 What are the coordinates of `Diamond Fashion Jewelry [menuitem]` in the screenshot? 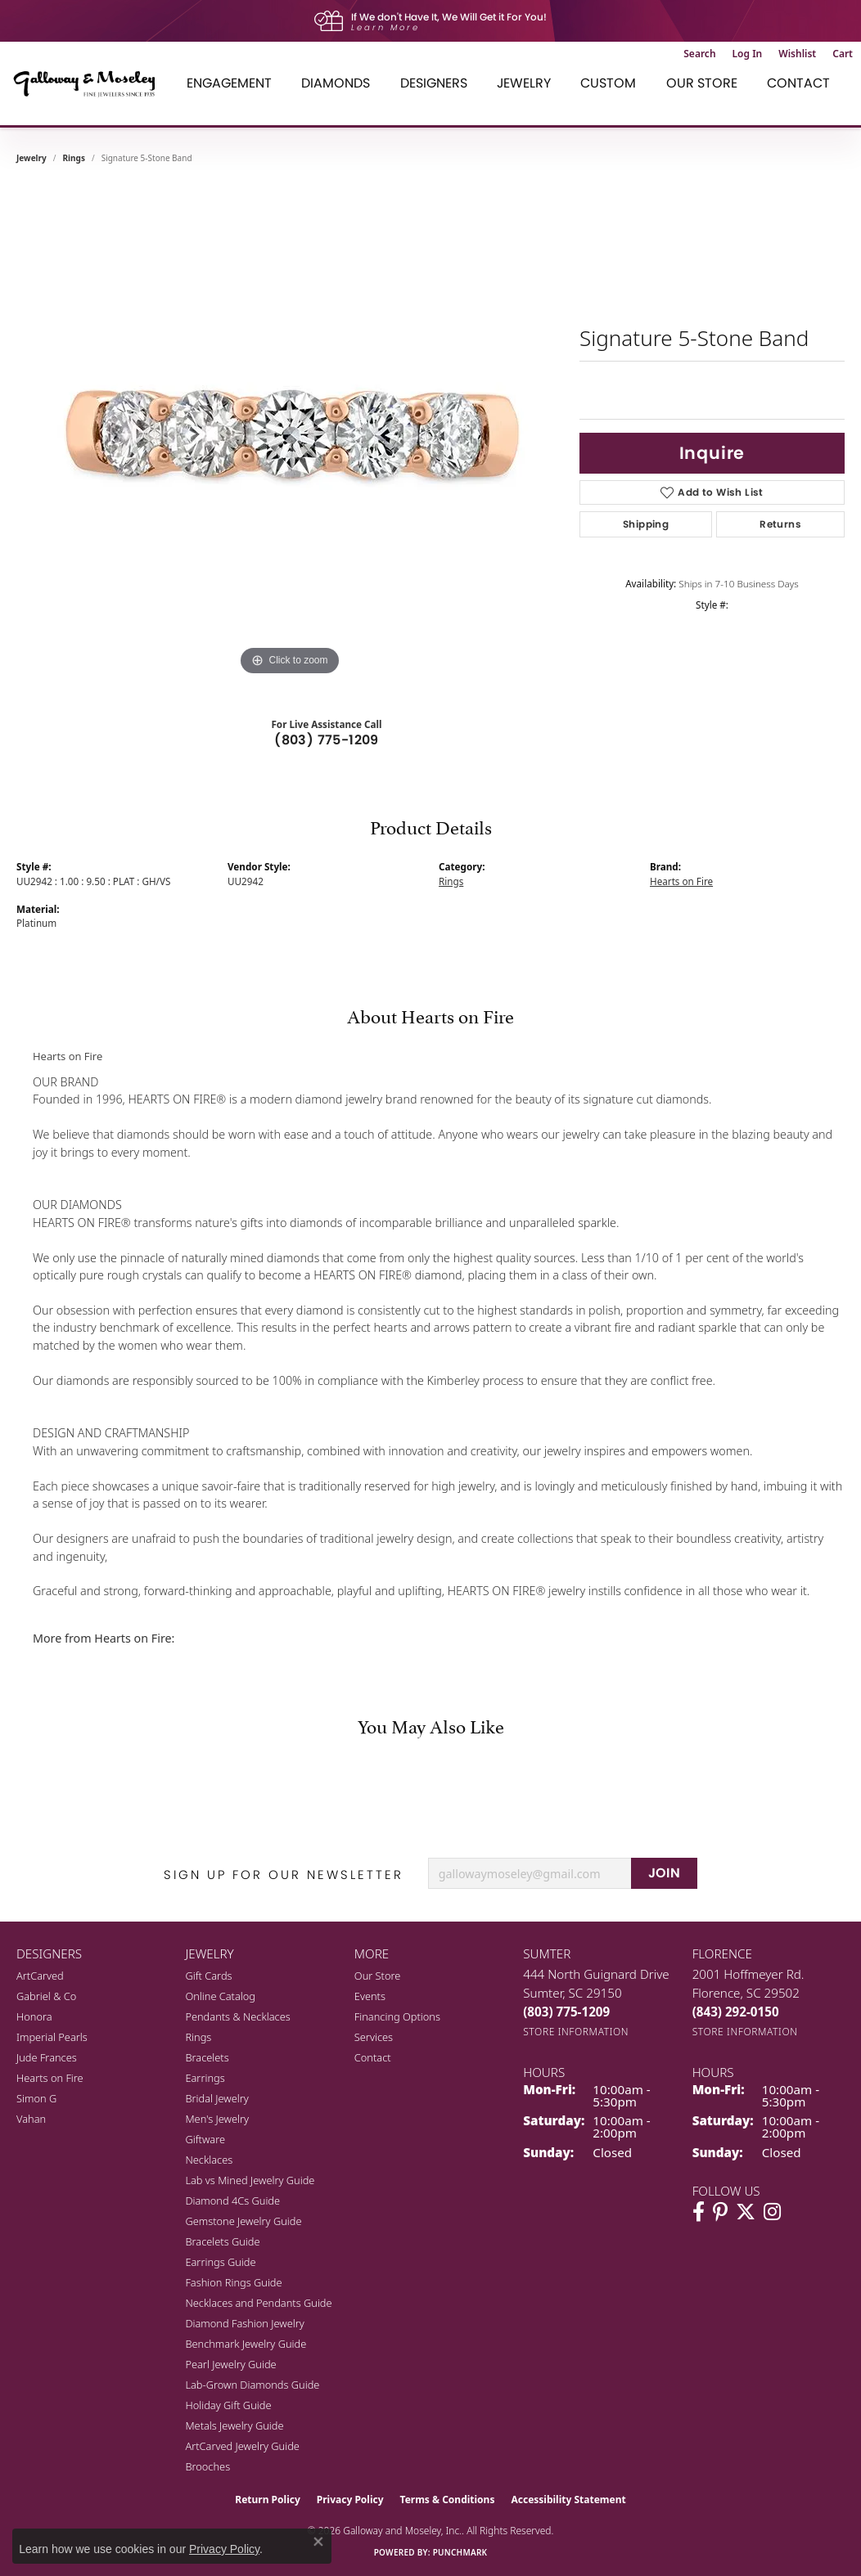 It's located at (244, 2323).